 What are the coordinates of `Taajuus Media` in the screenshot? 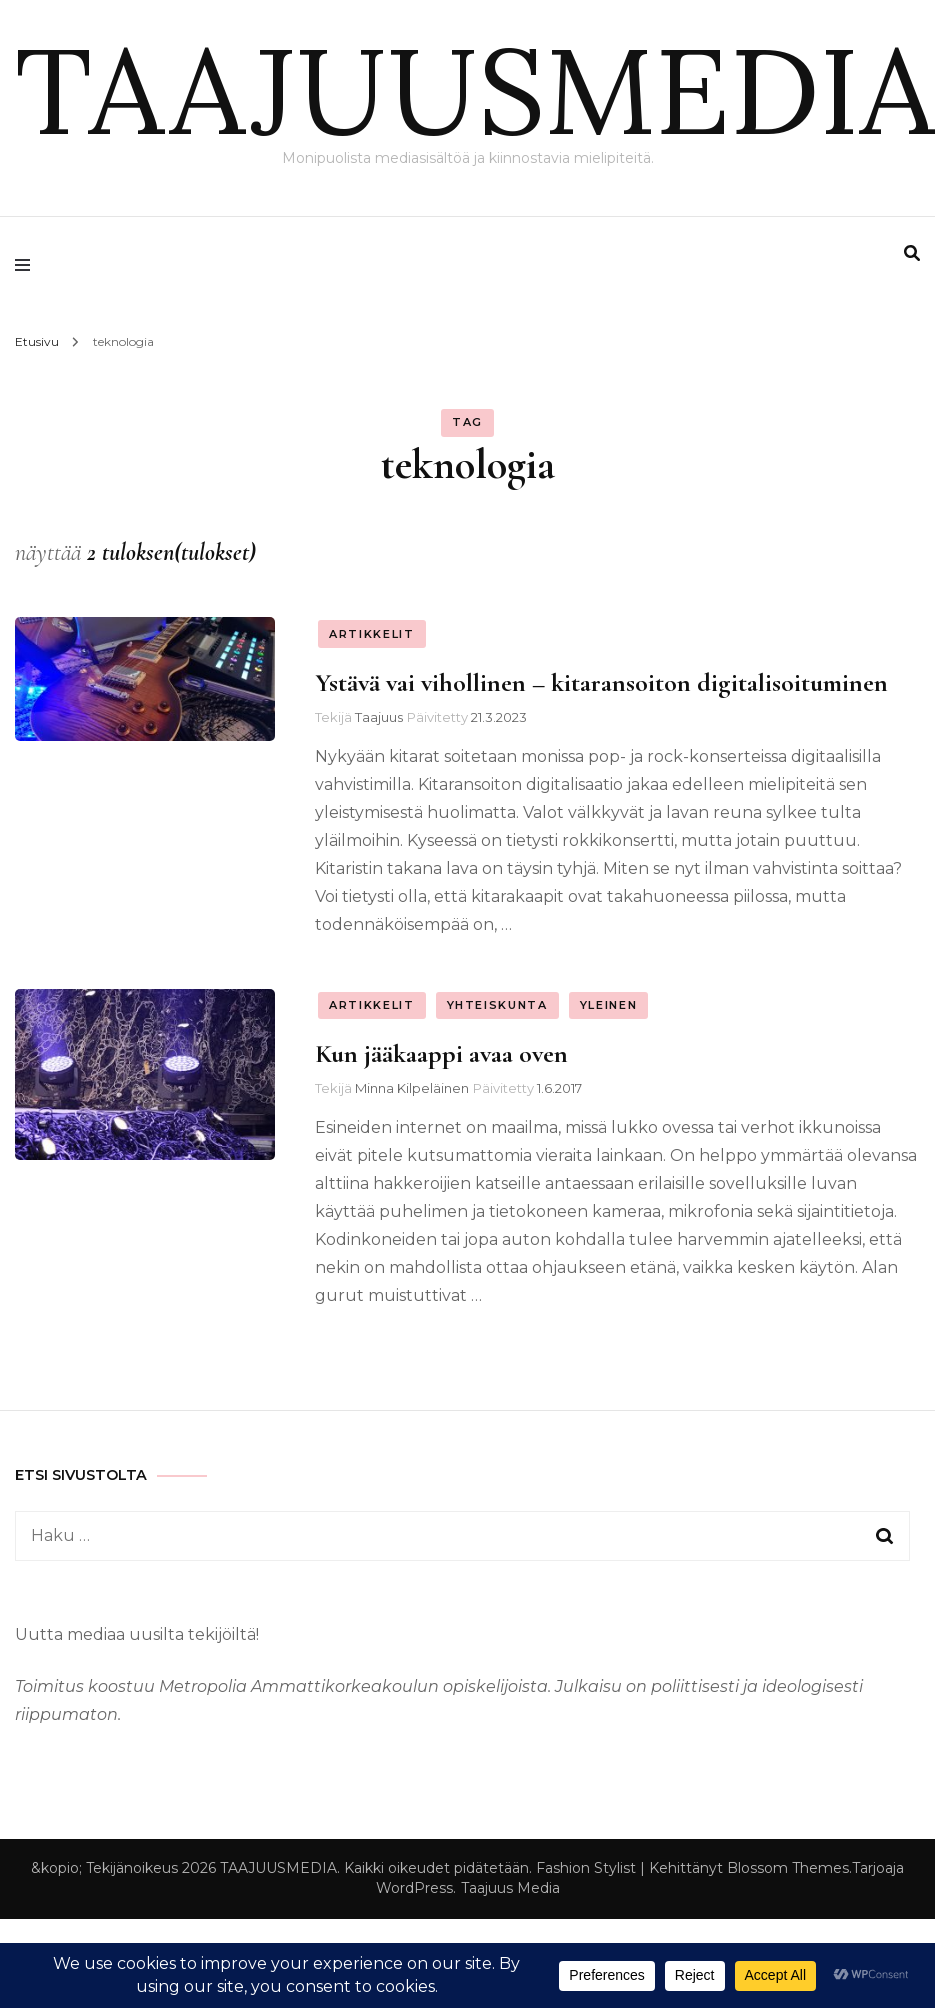 It's located at (510, 1888).